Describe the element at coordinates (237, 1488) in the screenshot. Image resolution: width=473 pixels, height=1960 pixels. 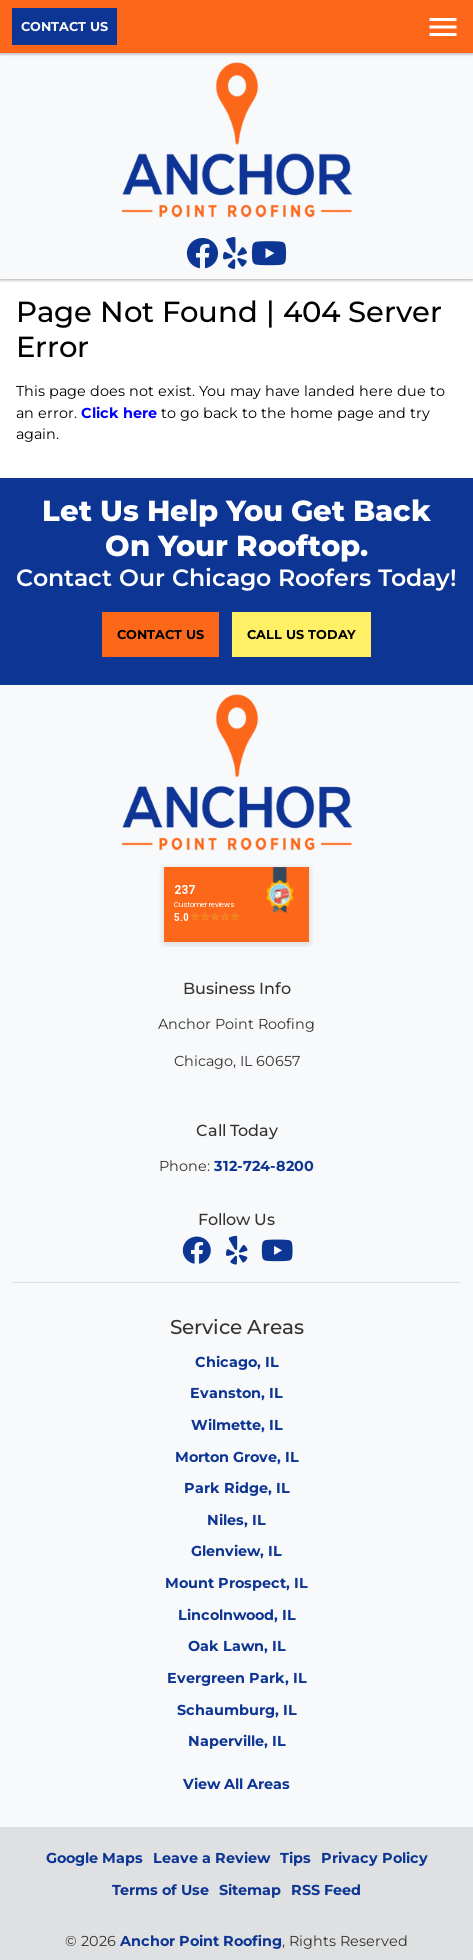
I see `Park Ridge, IL` at that location.